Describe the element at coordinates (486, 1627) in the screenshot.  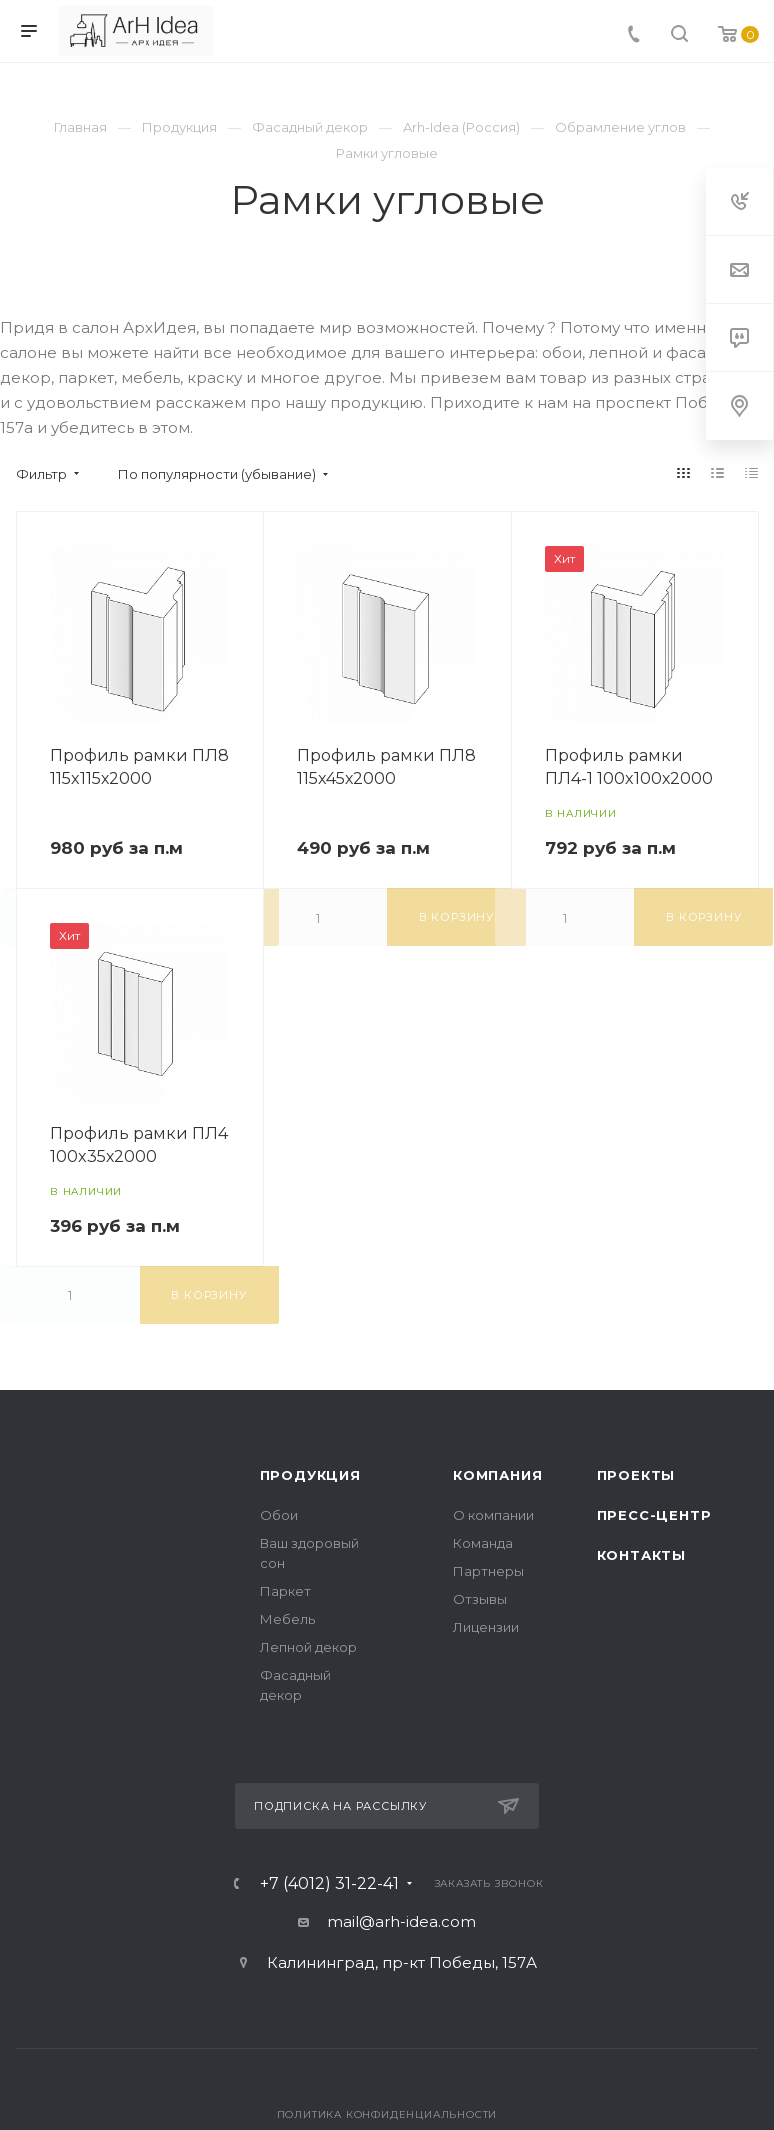
I see `Лицензии` at that location.